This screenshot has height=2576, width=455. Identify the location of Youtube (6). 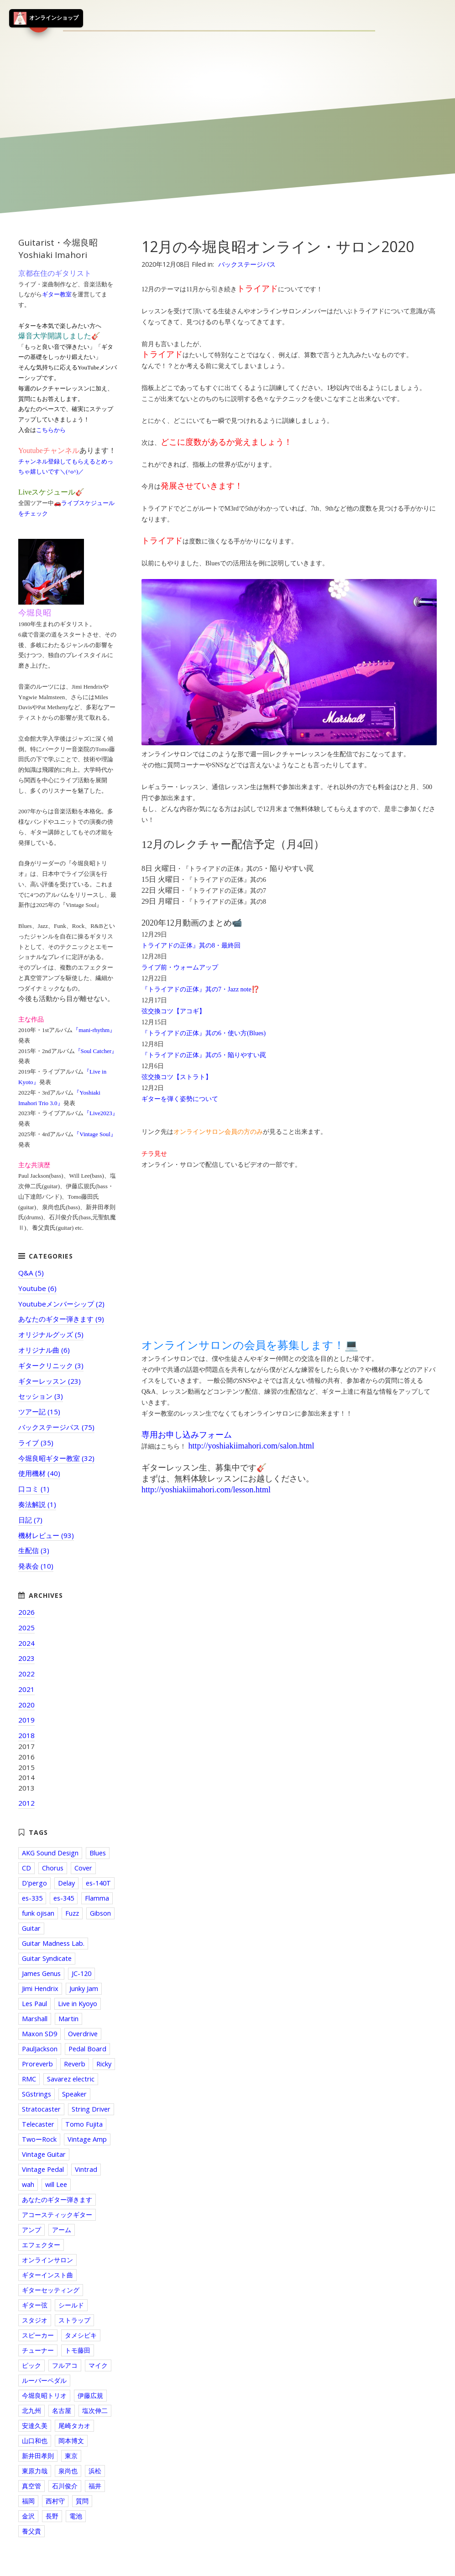
(37, 1288).